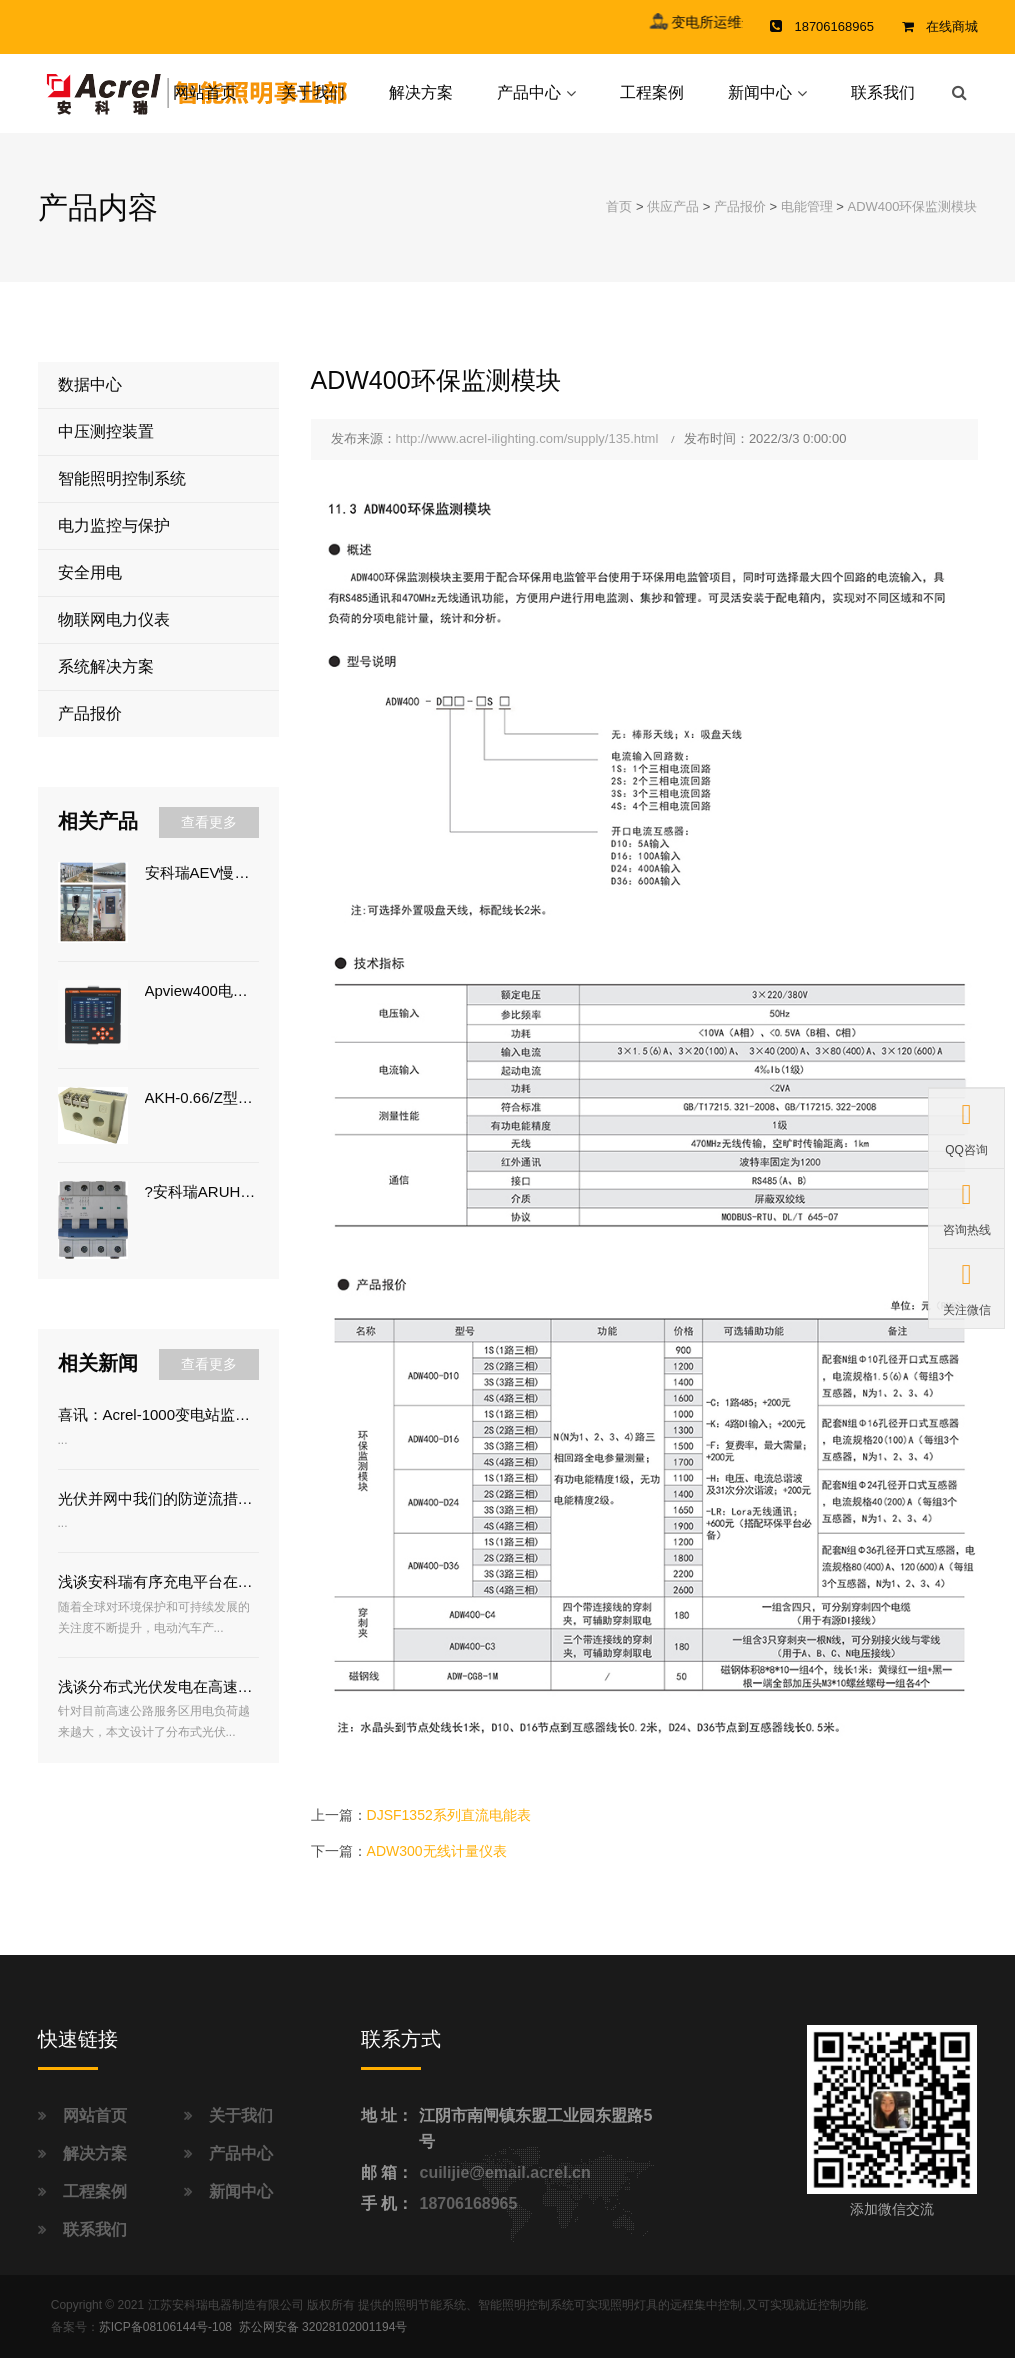 This screenshot has height=2374, width=1015. Describe the element at coordinates (323, 2343) in the screenshot. I see `苏公网安备 32028102001194号` at that location.